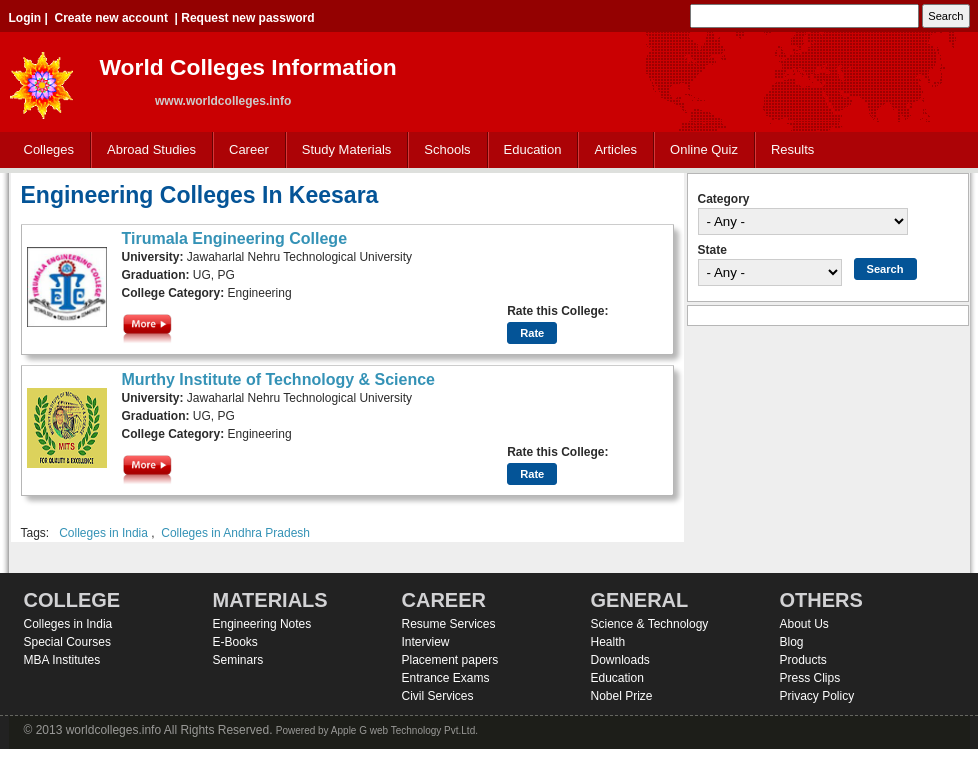  Describe the element at coordinates (279, 379) in the screenshot. I see `Murthy Institute of Technology & Science` at that location.